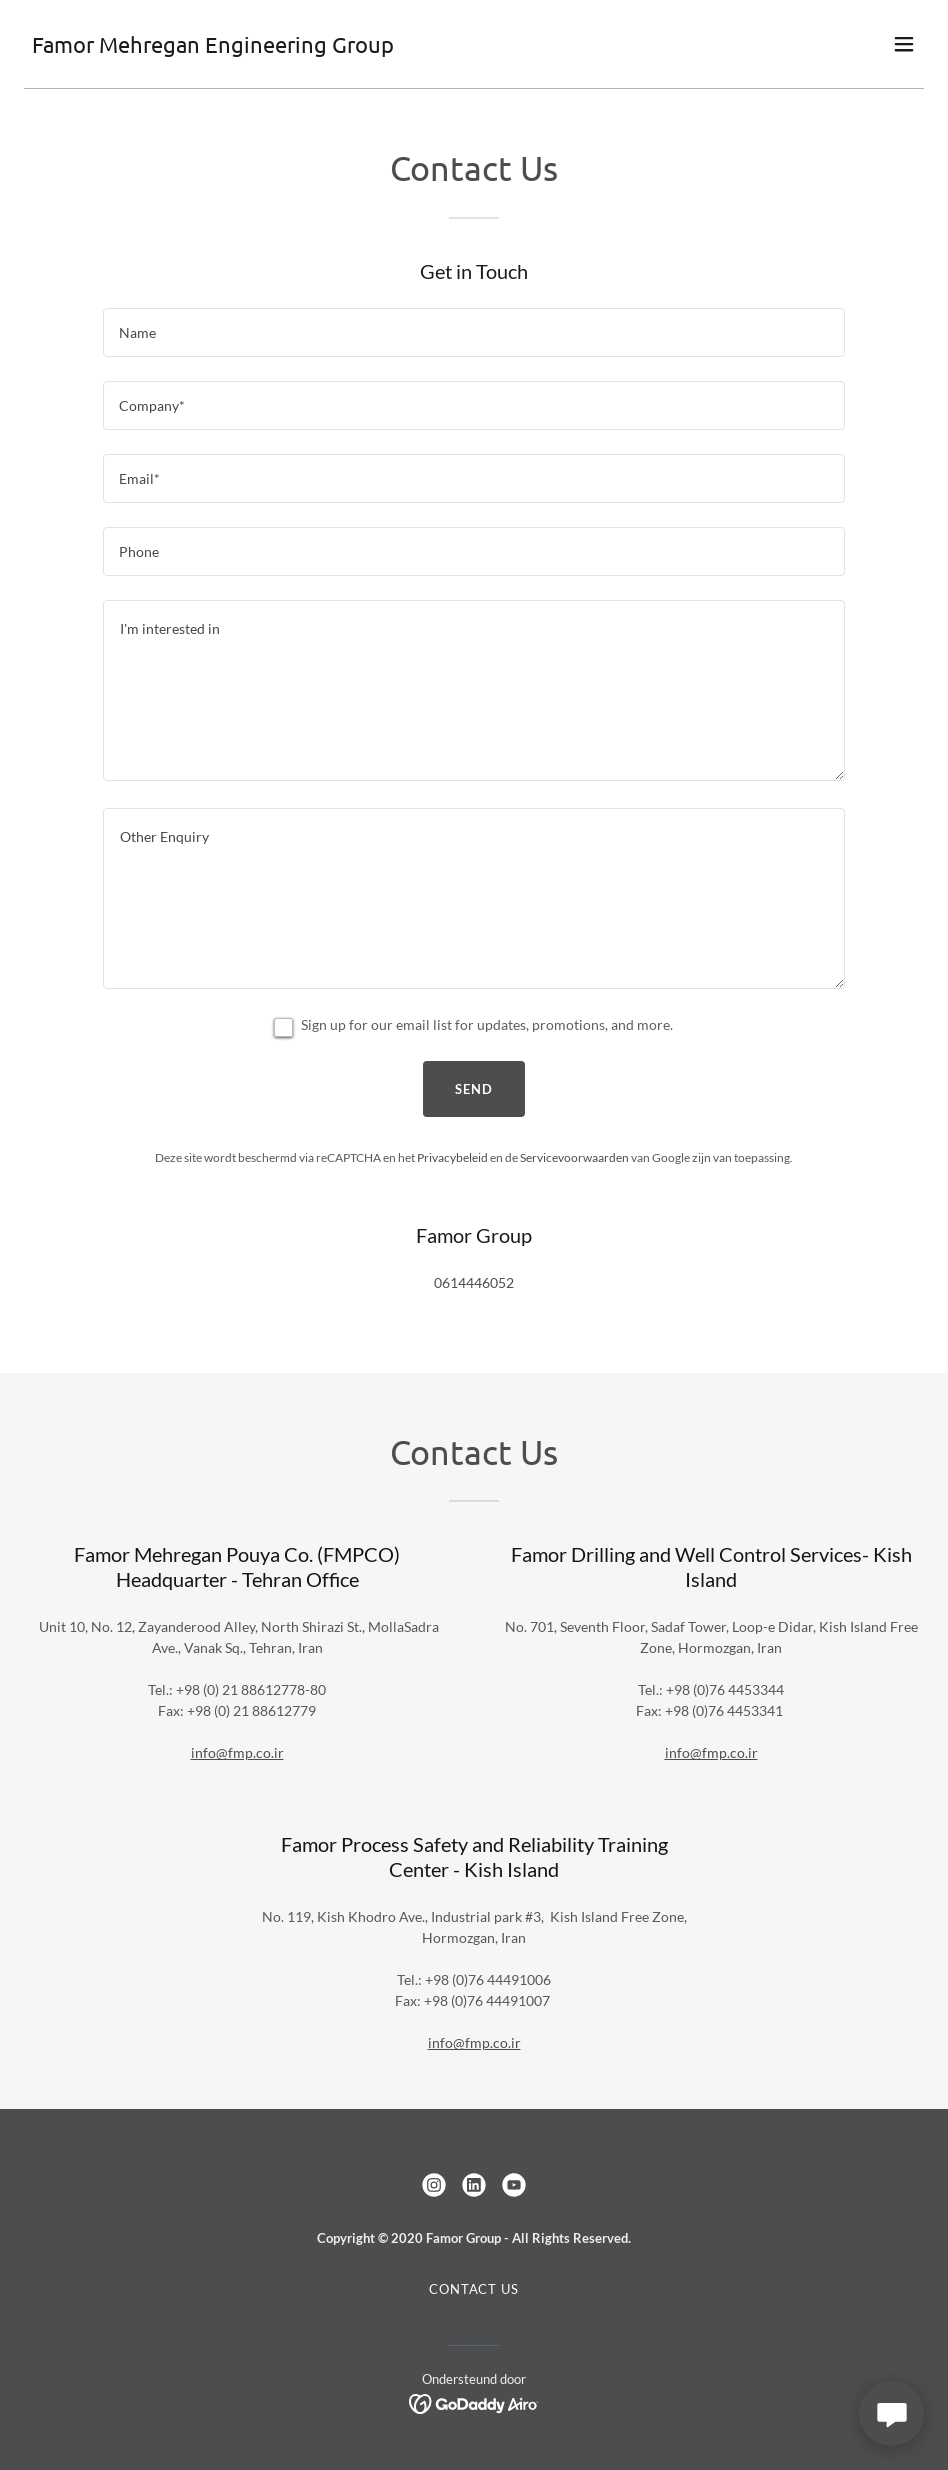 This screenshot has height=2470, width=948. What do you see at coordinates (474, 1282) in the screenshot?
I see `0614446052 [link]` at bounding box center [474, 1282].